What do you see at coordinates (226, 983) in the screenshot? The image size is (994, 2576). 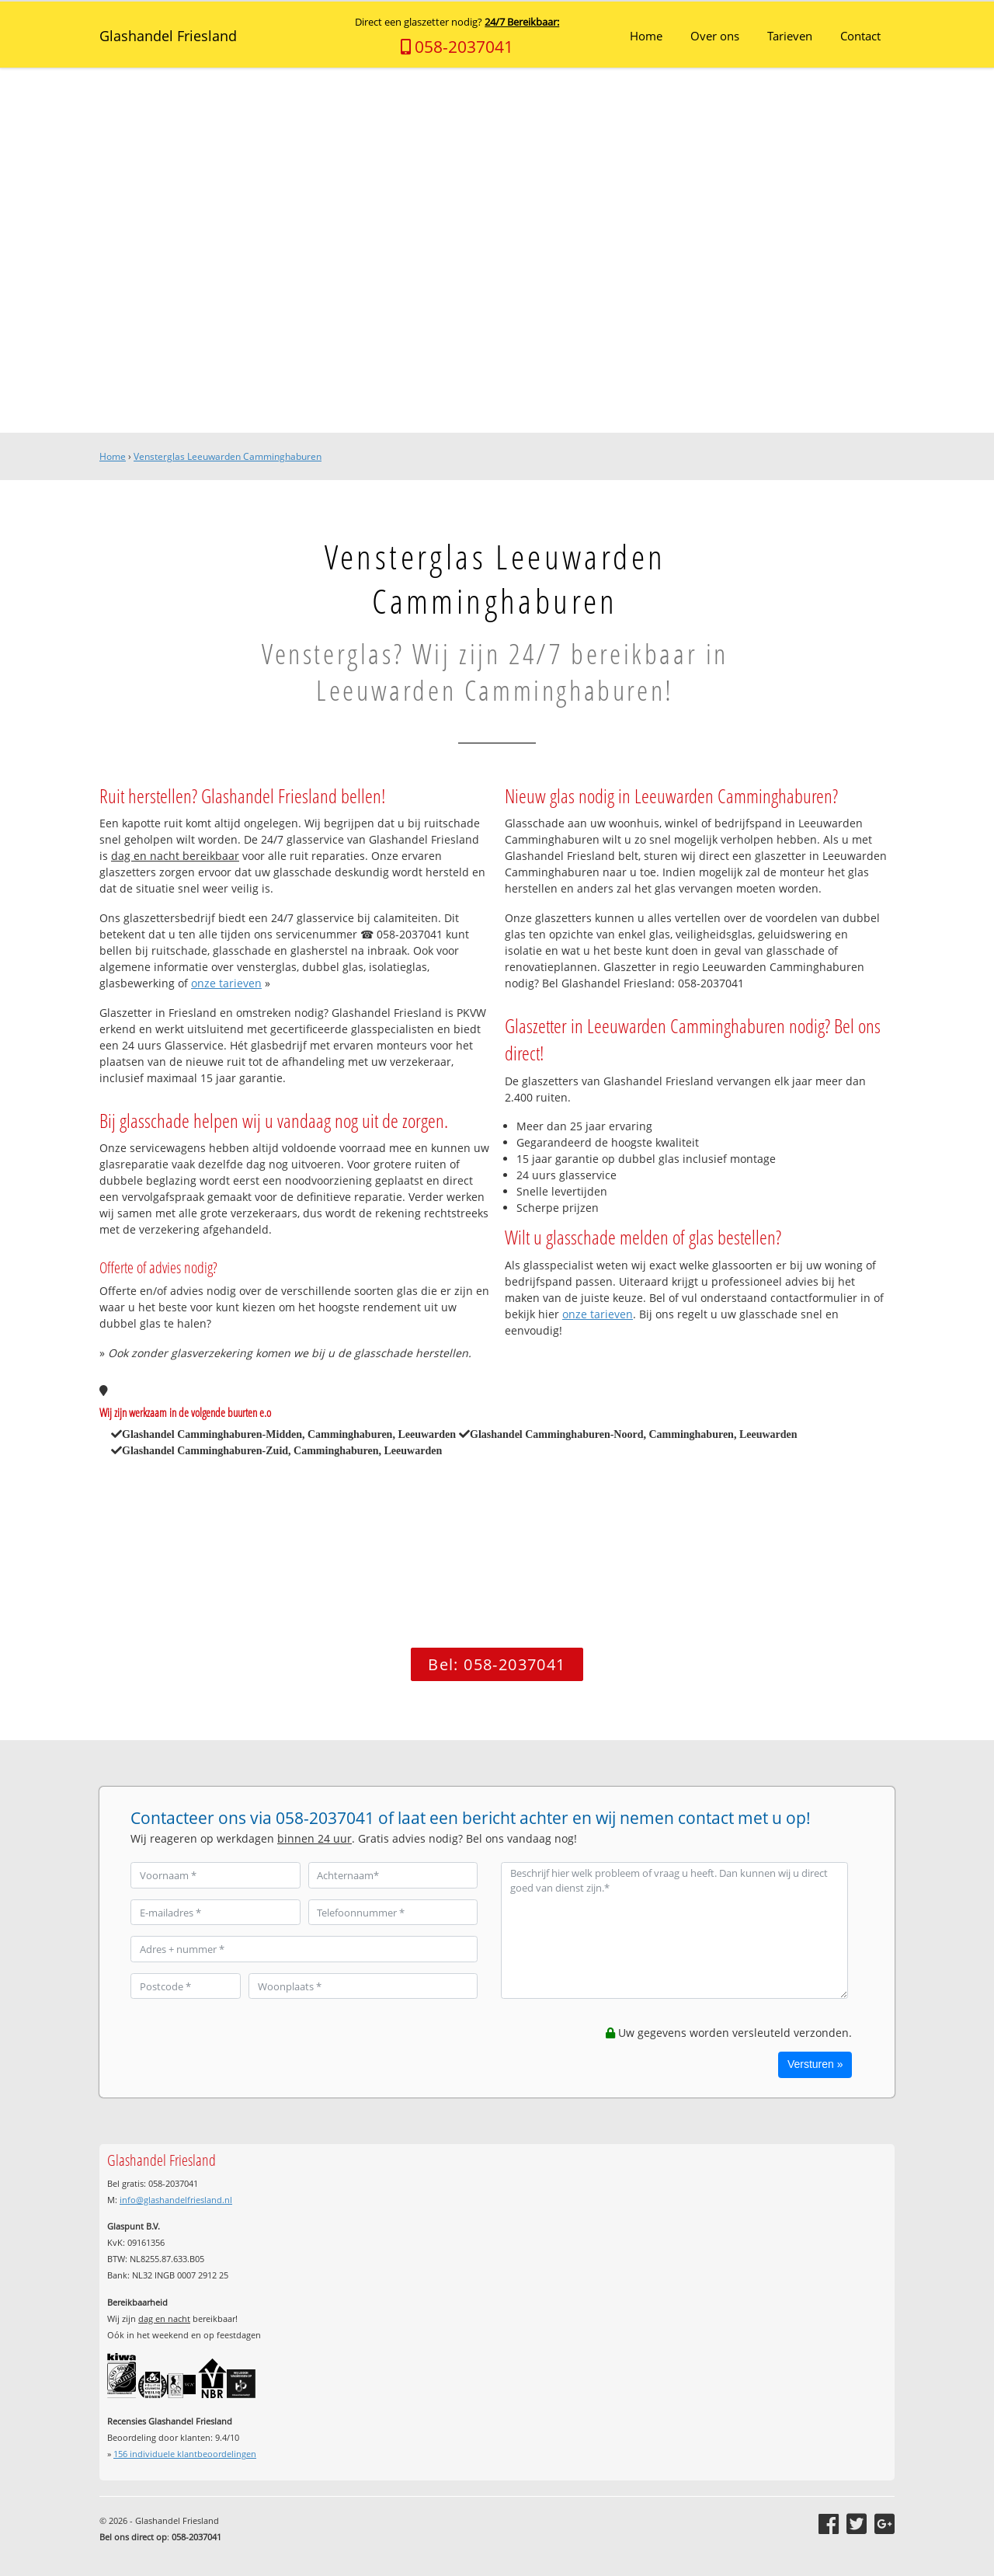 I see `onze tarieven` at bounding box center [226, 983].